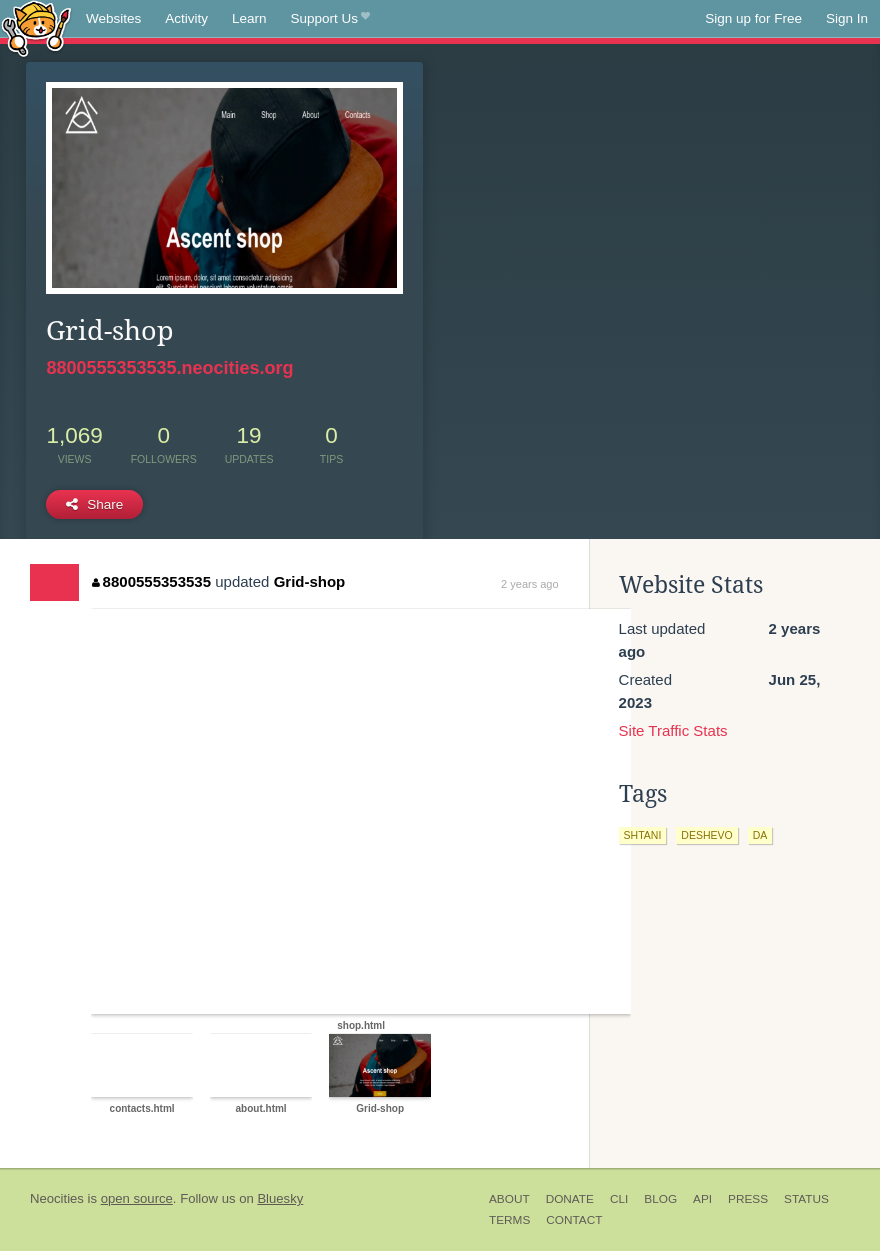 The image size is (880, 1251). I want to click on CLI, so click(619, 1199).